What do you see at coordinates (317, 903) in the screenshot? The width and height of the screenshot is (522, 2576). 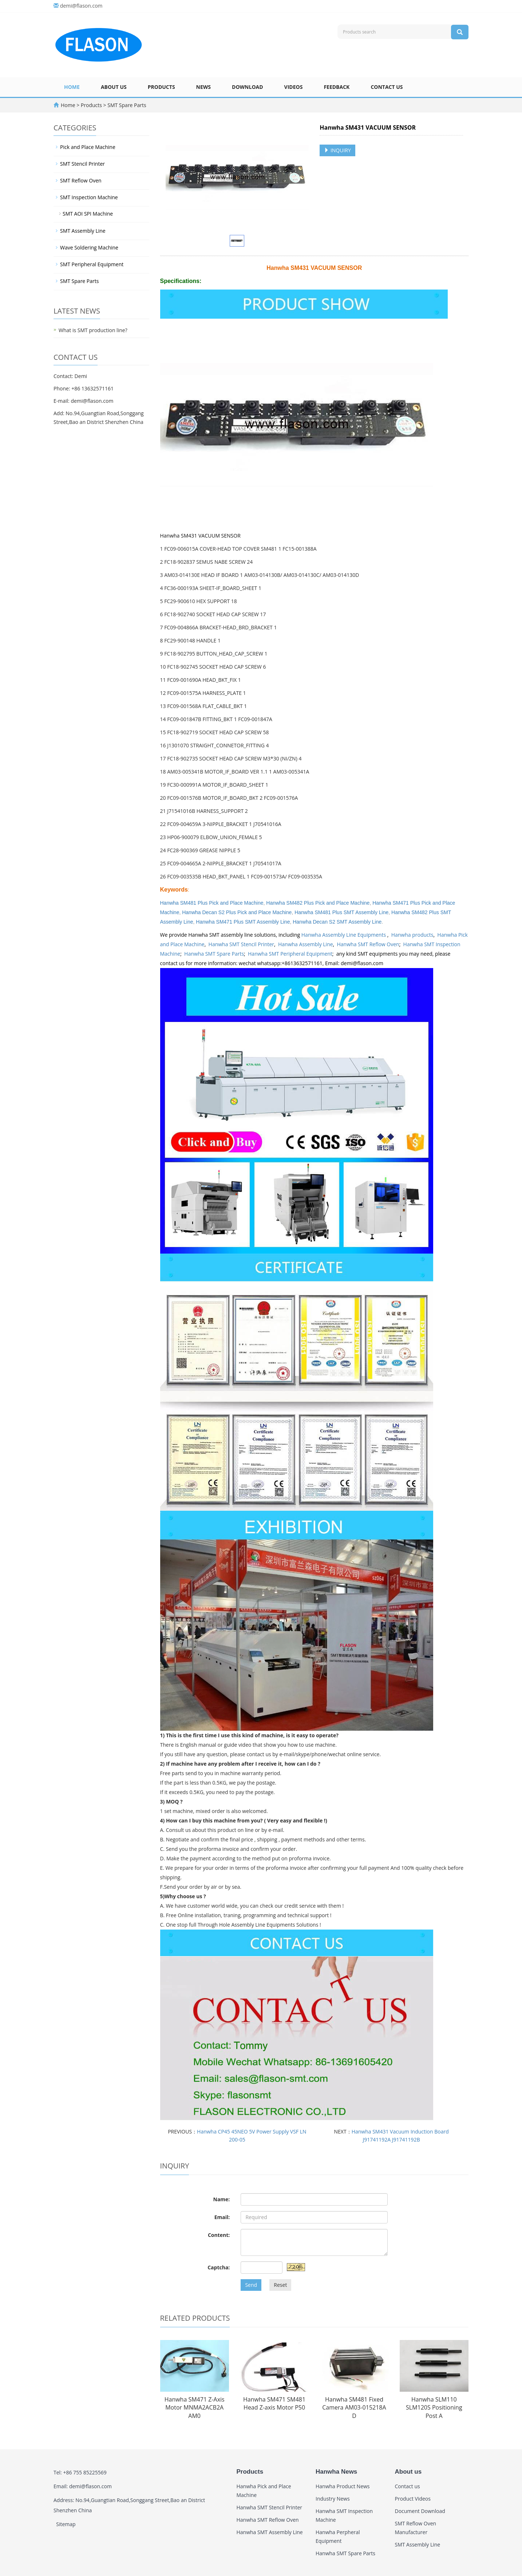 I see `Hanwha SM482 Plus Pick and Place Machine` at bounding box center [317, 903].